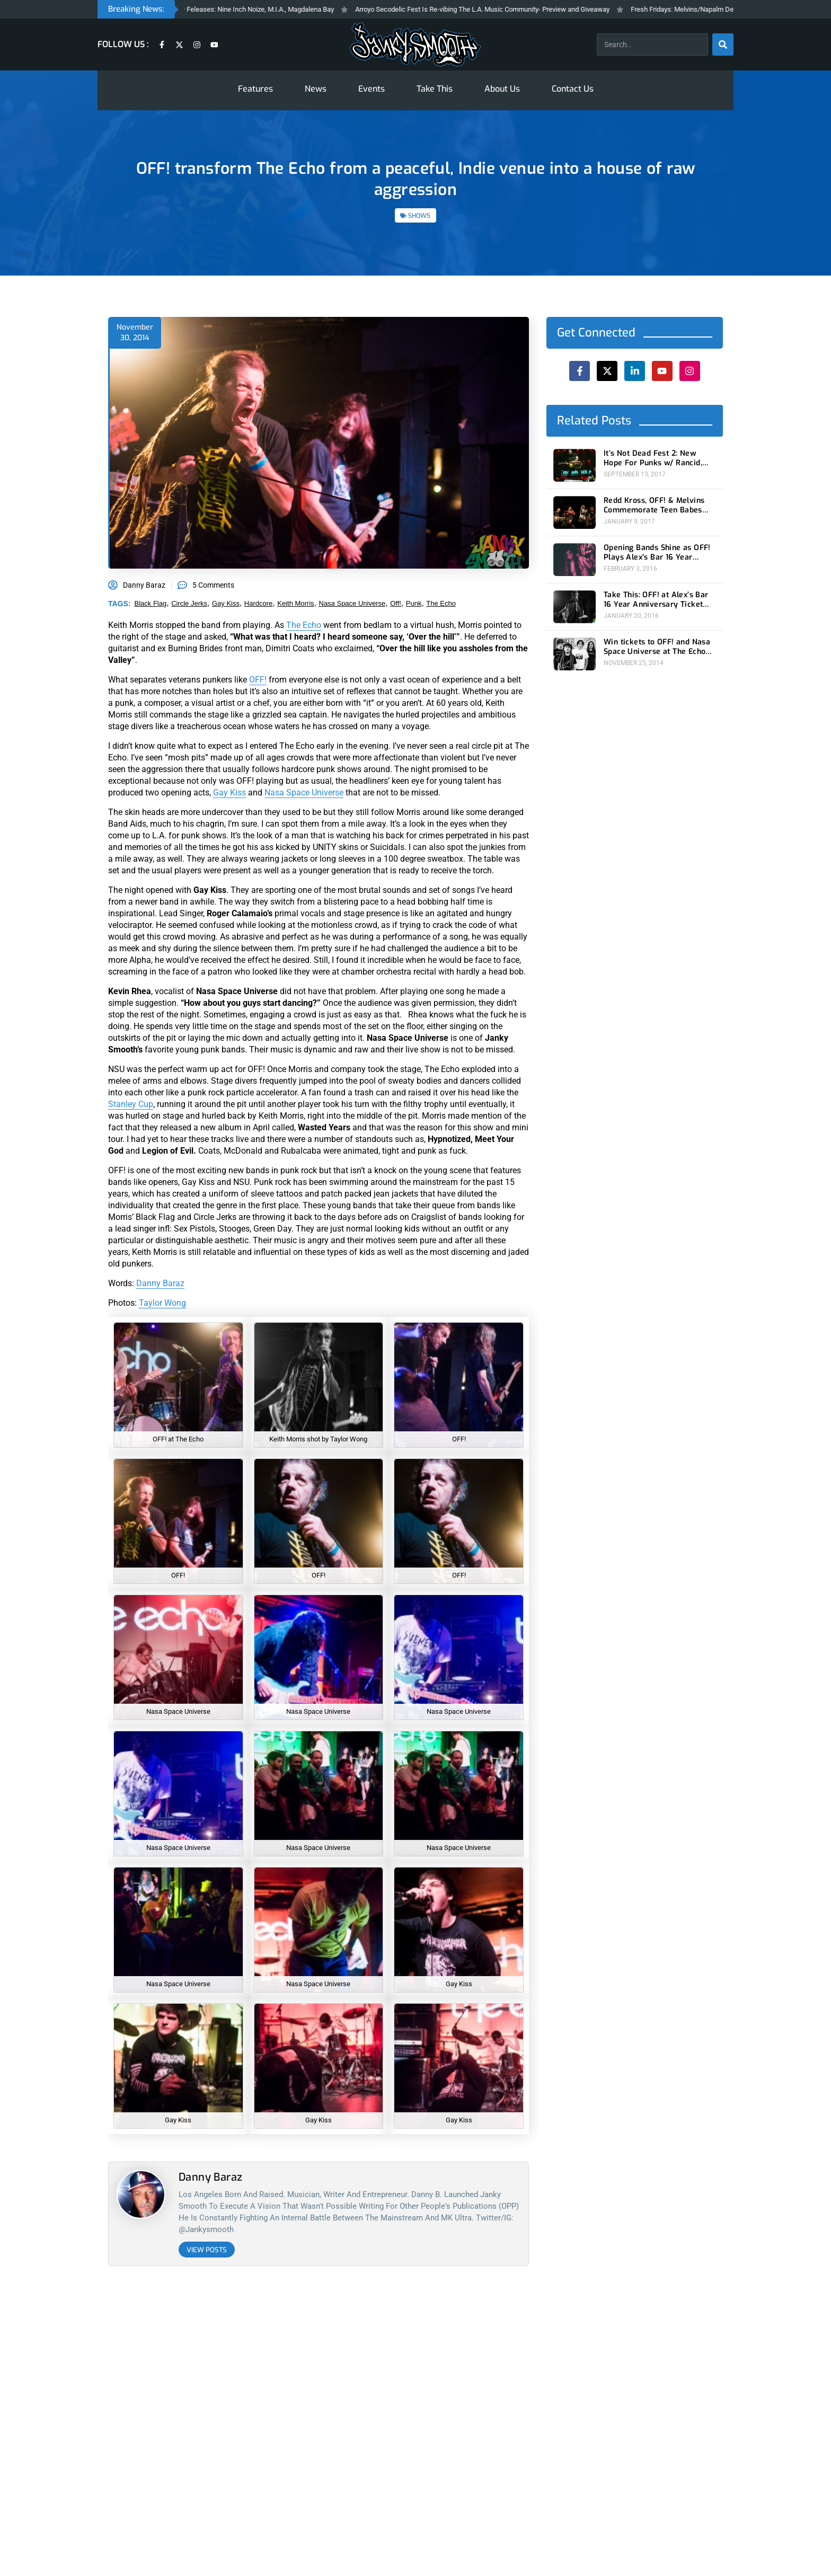  What do you see at coordinates (295, 603) in the screenshot?
I see `keith morris` at bounding box center [295, 603].